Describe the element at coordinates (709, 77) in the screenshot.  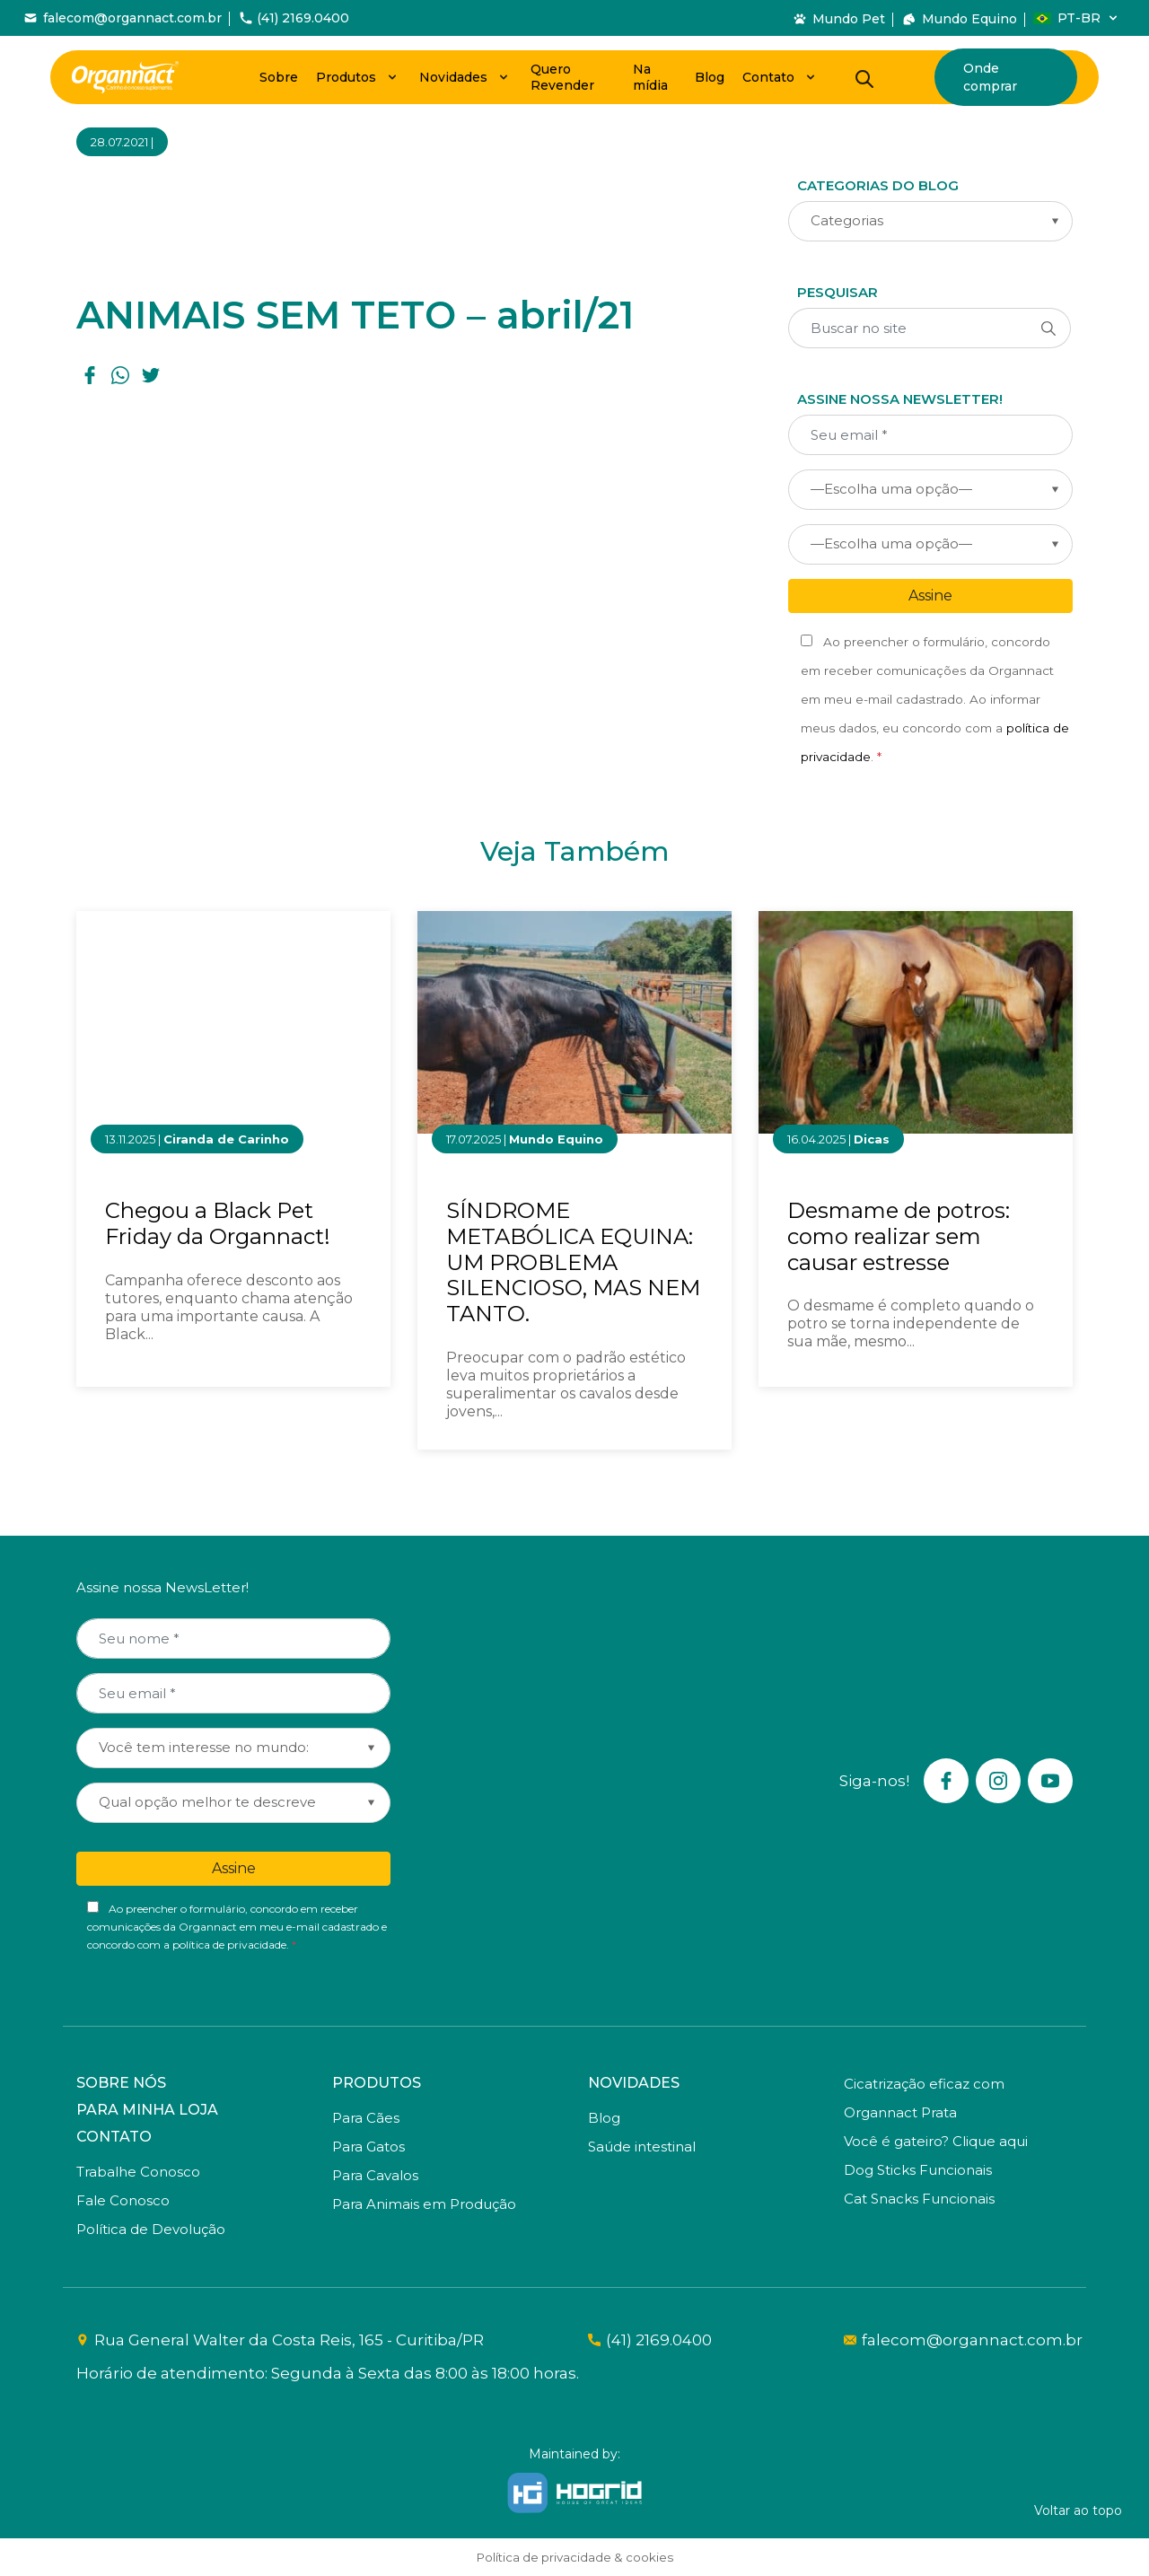
I see `Blog` at that location.